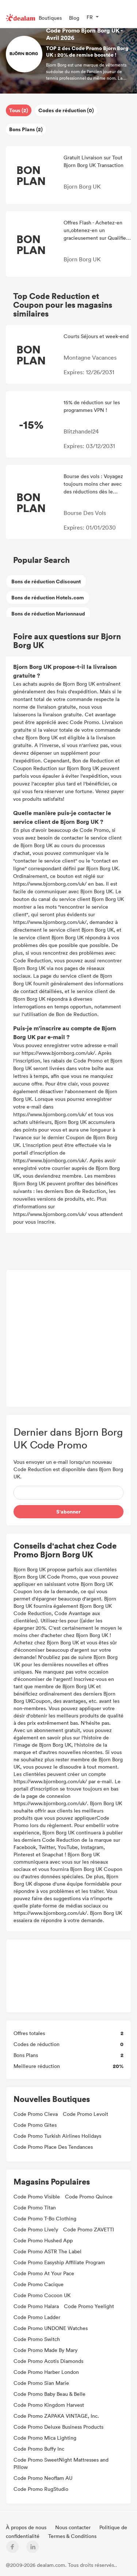 Image resolution: width=137 pixels, height=2576 pixels. Describe the element at coordinates (36, 2113) in the screenshot. I see `Code Promo Cleva` at that location.